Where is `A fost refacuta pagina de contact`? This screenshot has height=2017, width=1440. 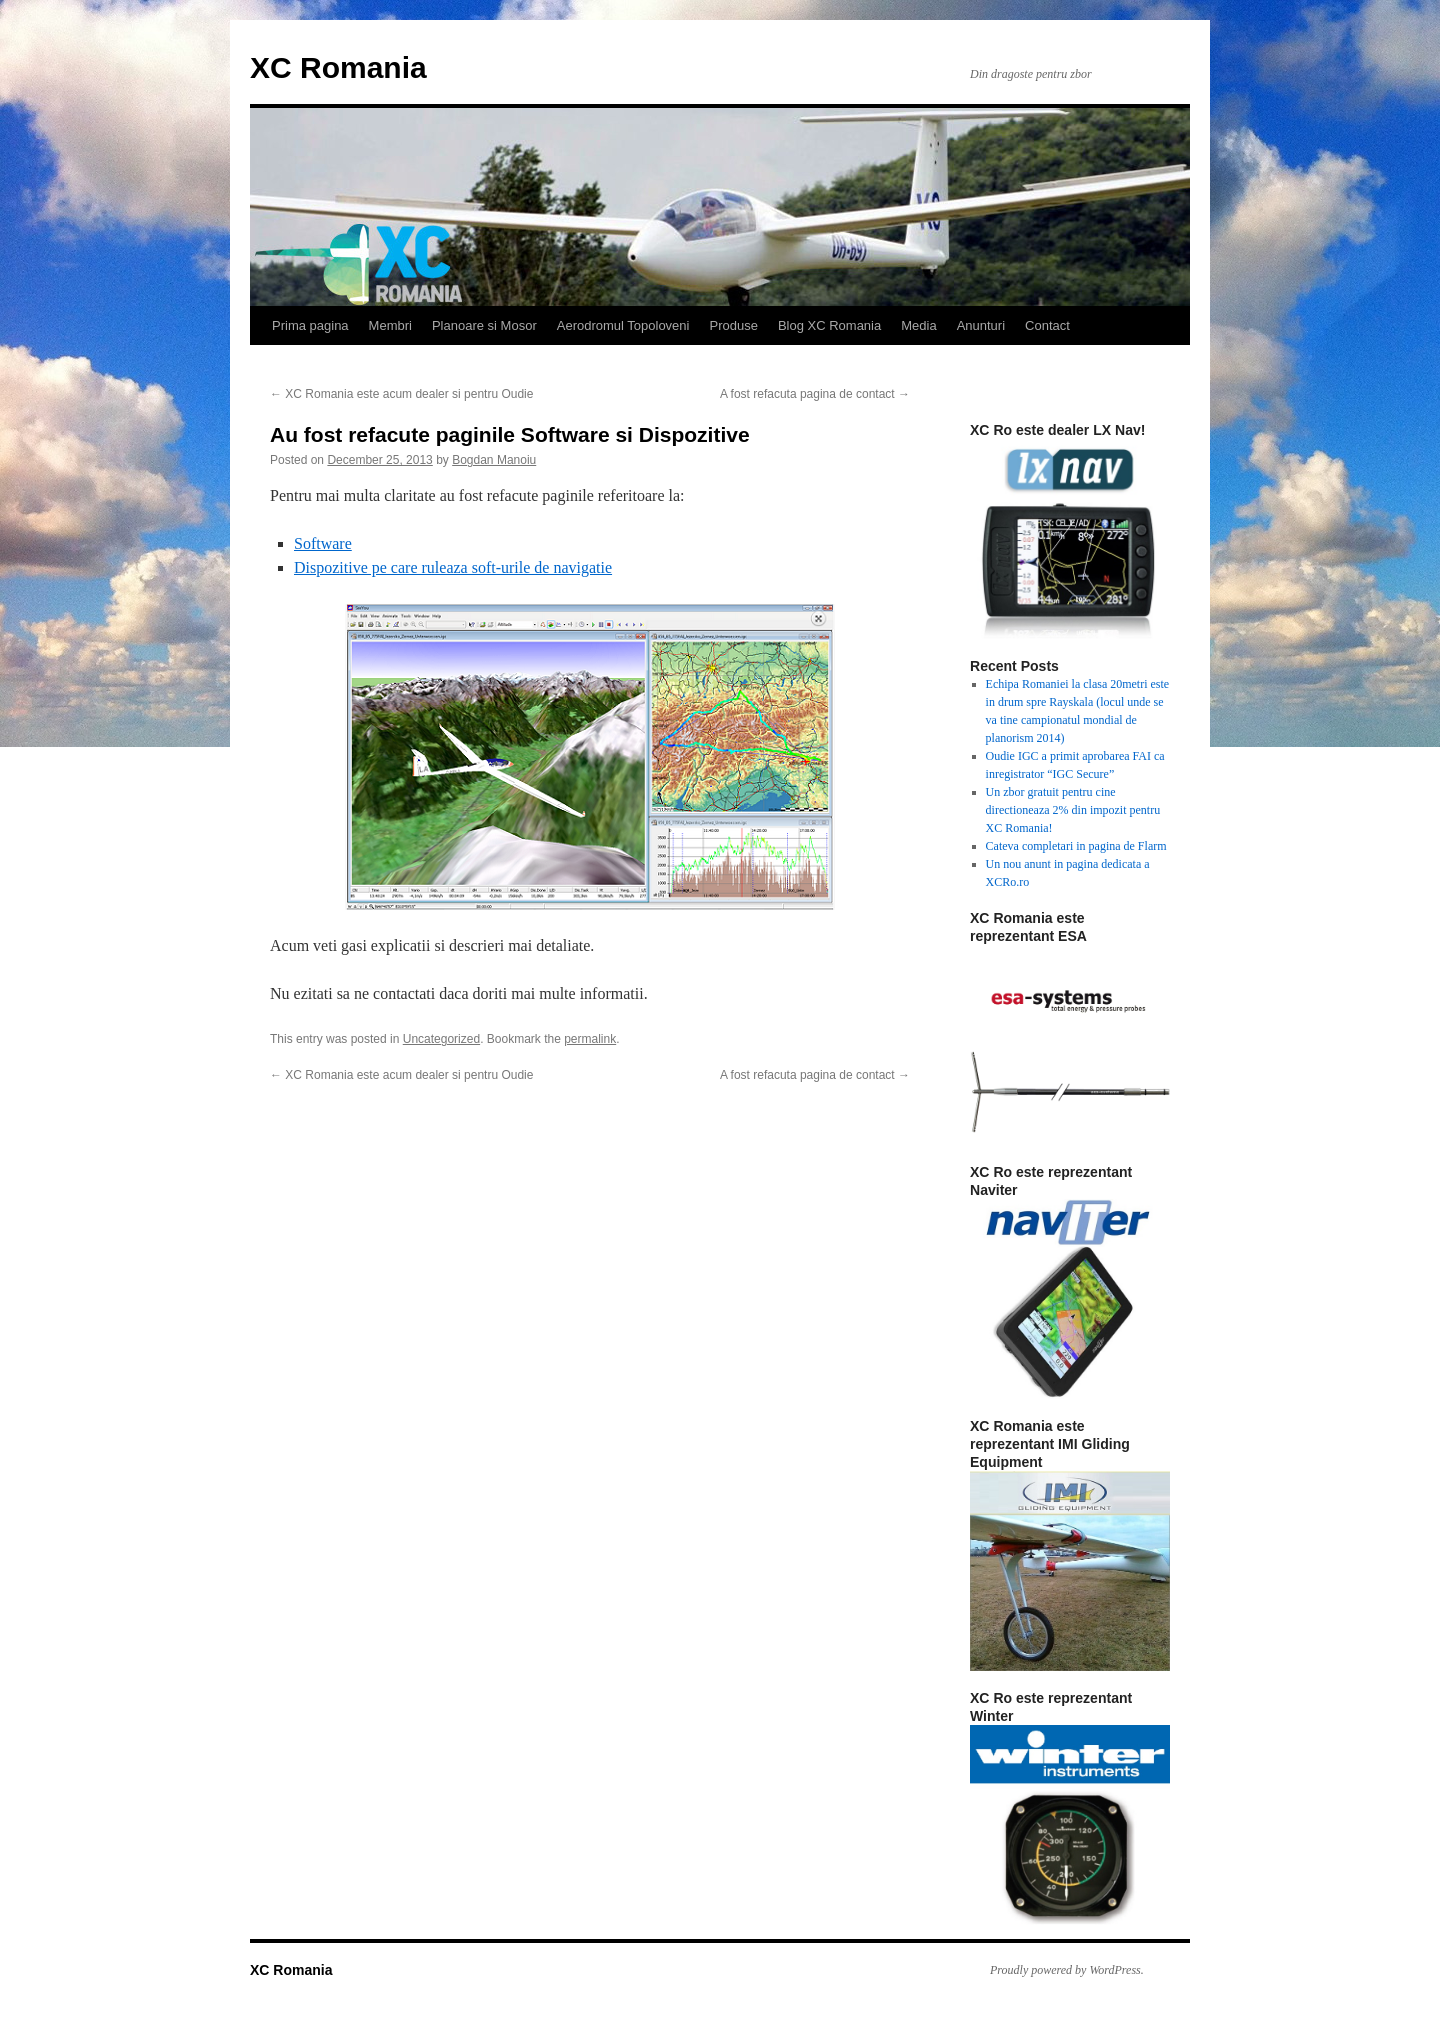 A fost refacuta pagina de contact is located at coordinates (815, 394).